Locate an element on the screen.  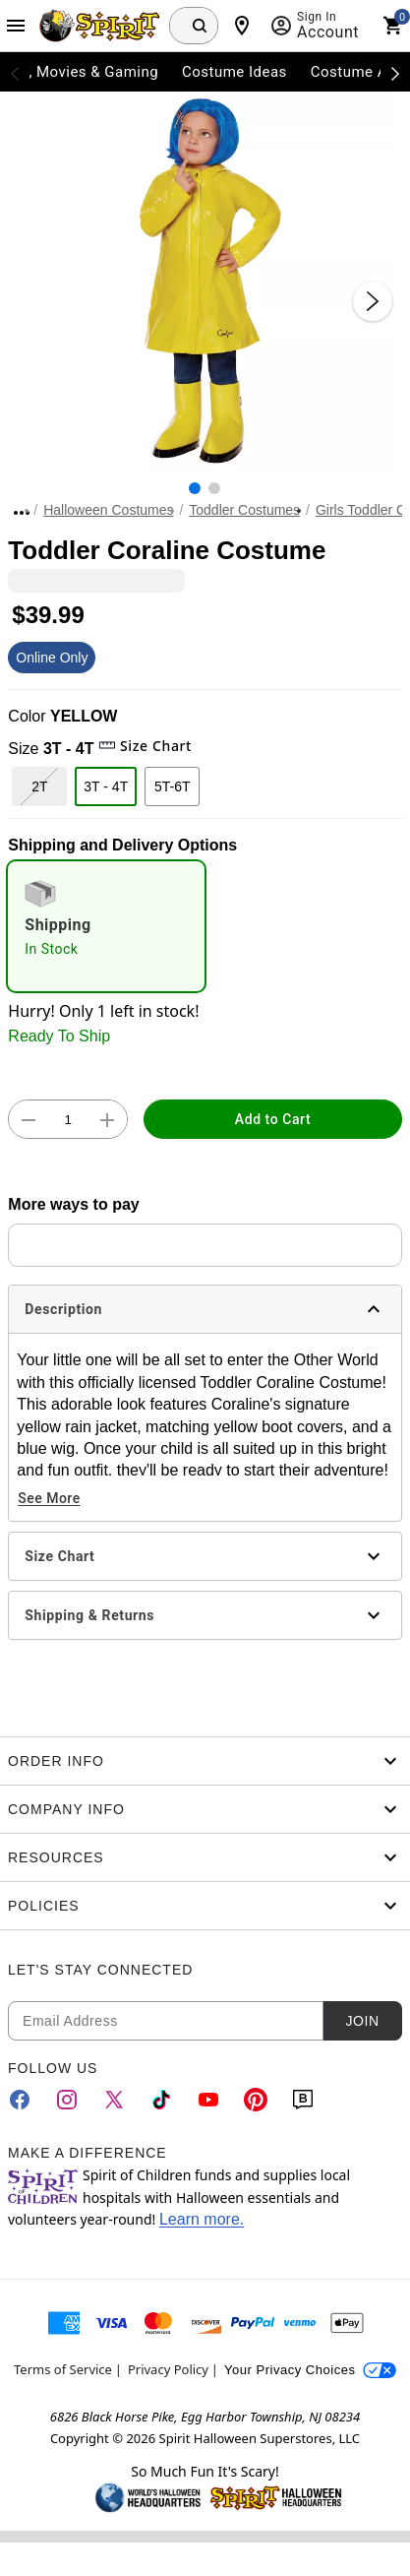
Halloween Costumes is located at coordinates (108, 510).